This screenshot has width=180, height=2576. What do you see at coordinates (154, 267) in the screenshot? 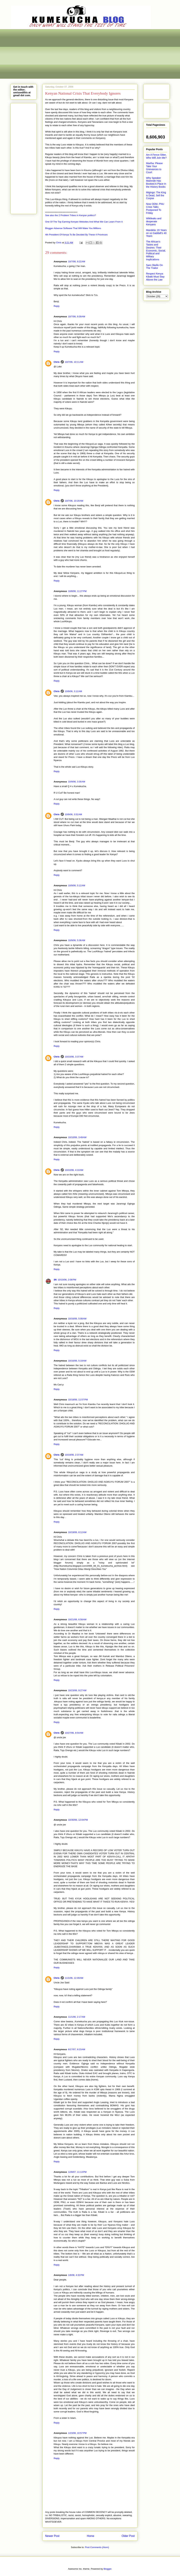
I see `Sam Okello On The Traitor` at bounding box center [154, 267].